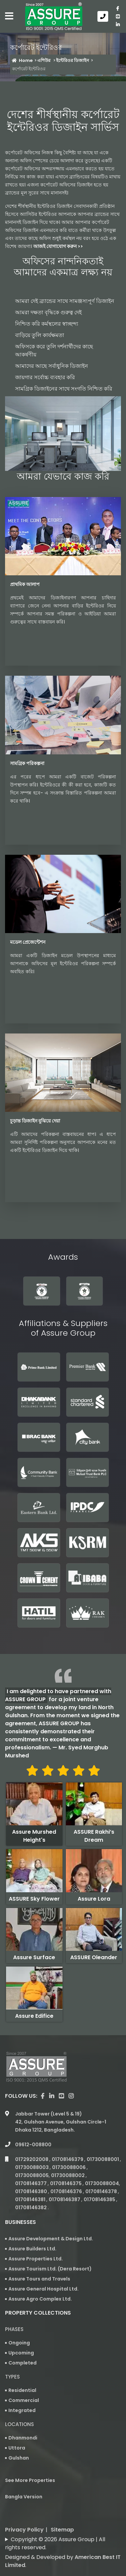 The image size is (126, 2576). Describe the element at coordinates (23, 2400) in the screenshot. I see `Commercial` at that location.